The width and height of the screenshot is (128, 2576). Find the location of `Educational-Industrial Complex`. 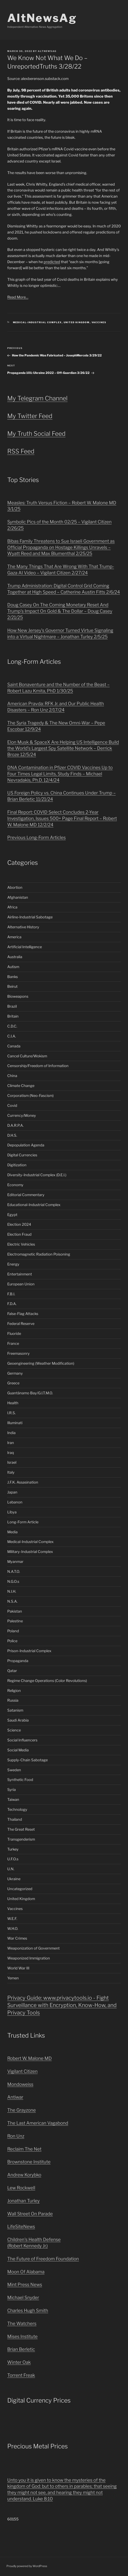

Educational-Industrial Complex is located at coordinates (33, 1205).